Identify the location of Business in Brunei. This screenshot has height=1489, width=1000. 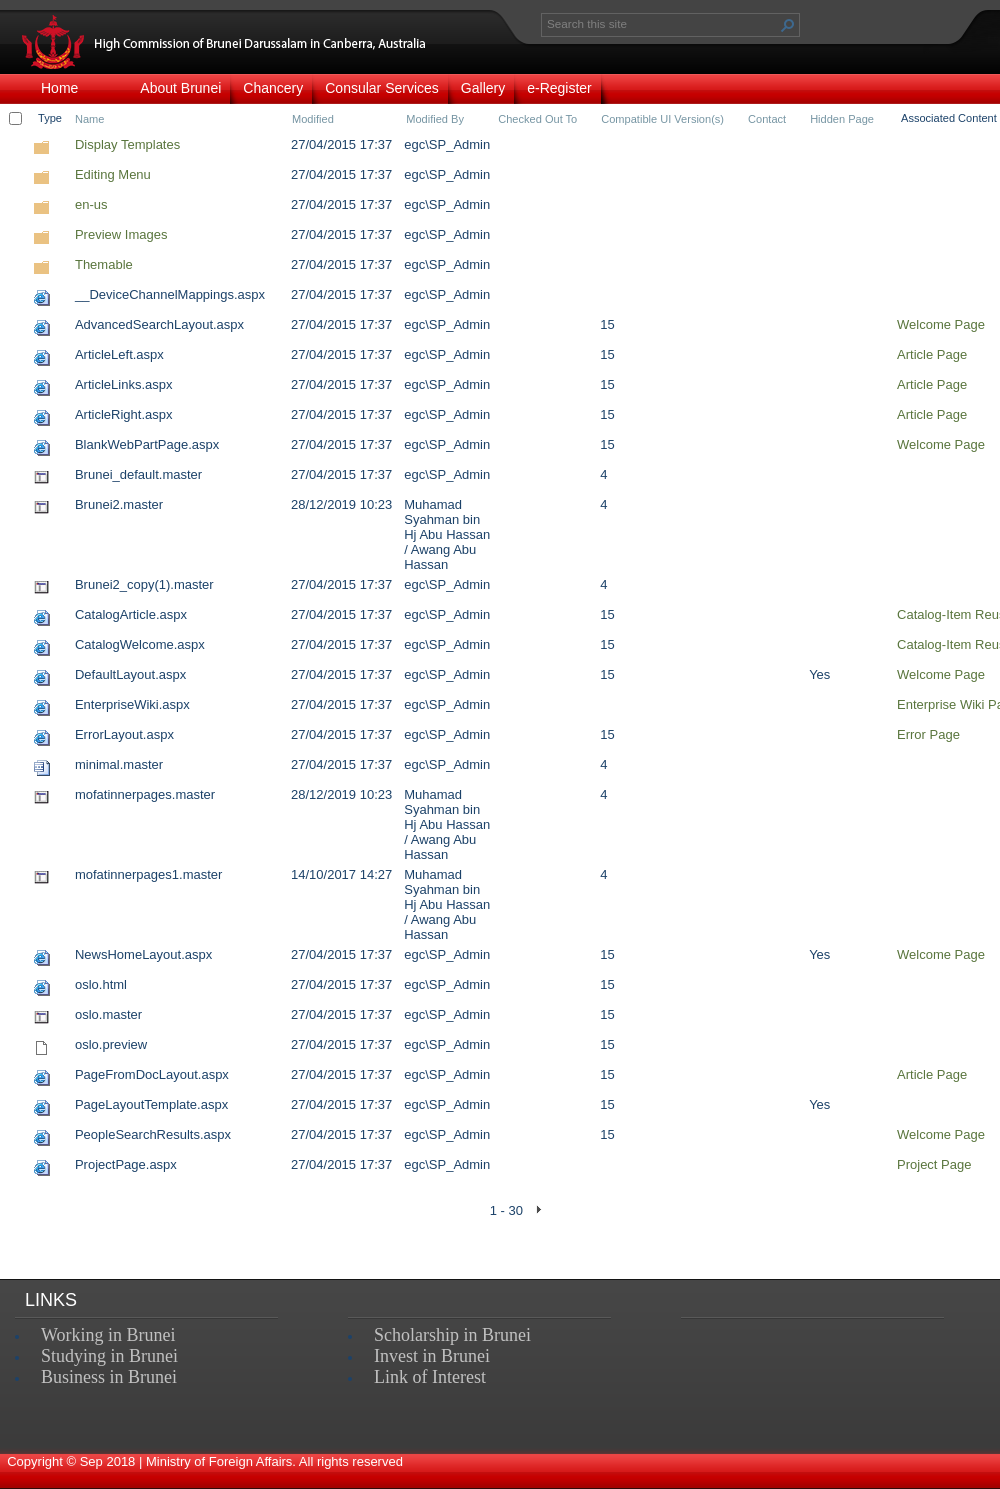
(109, 1377).